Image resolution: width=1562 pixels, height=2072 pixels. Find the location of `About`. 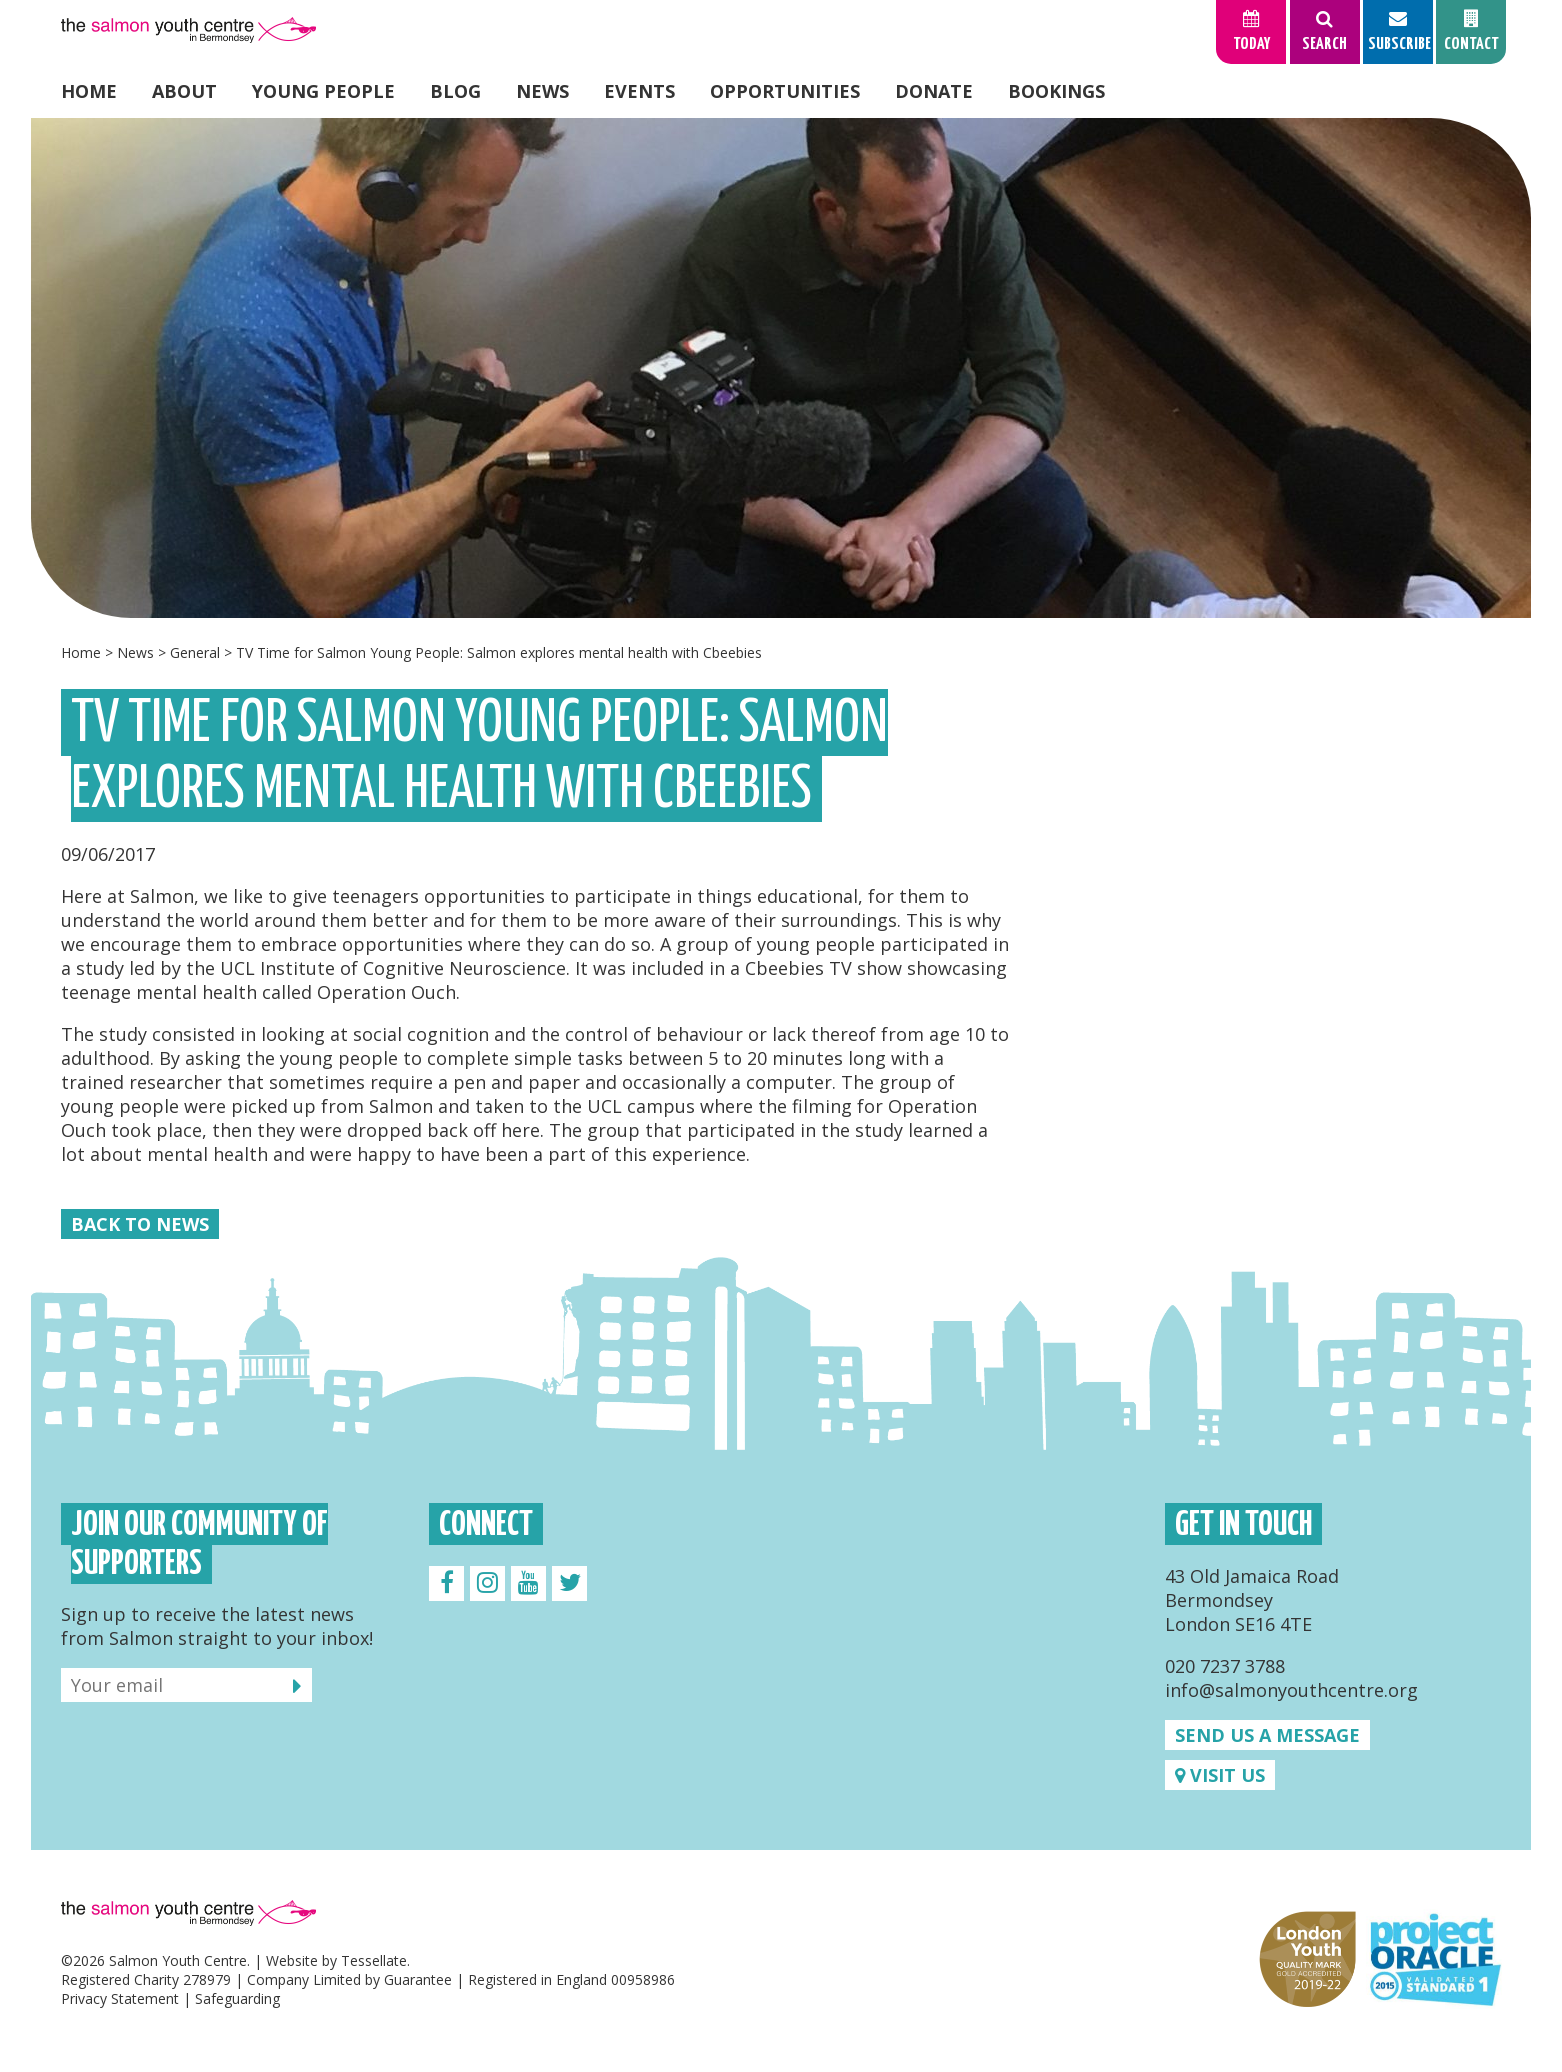

About is located at coordinates (184, 91).